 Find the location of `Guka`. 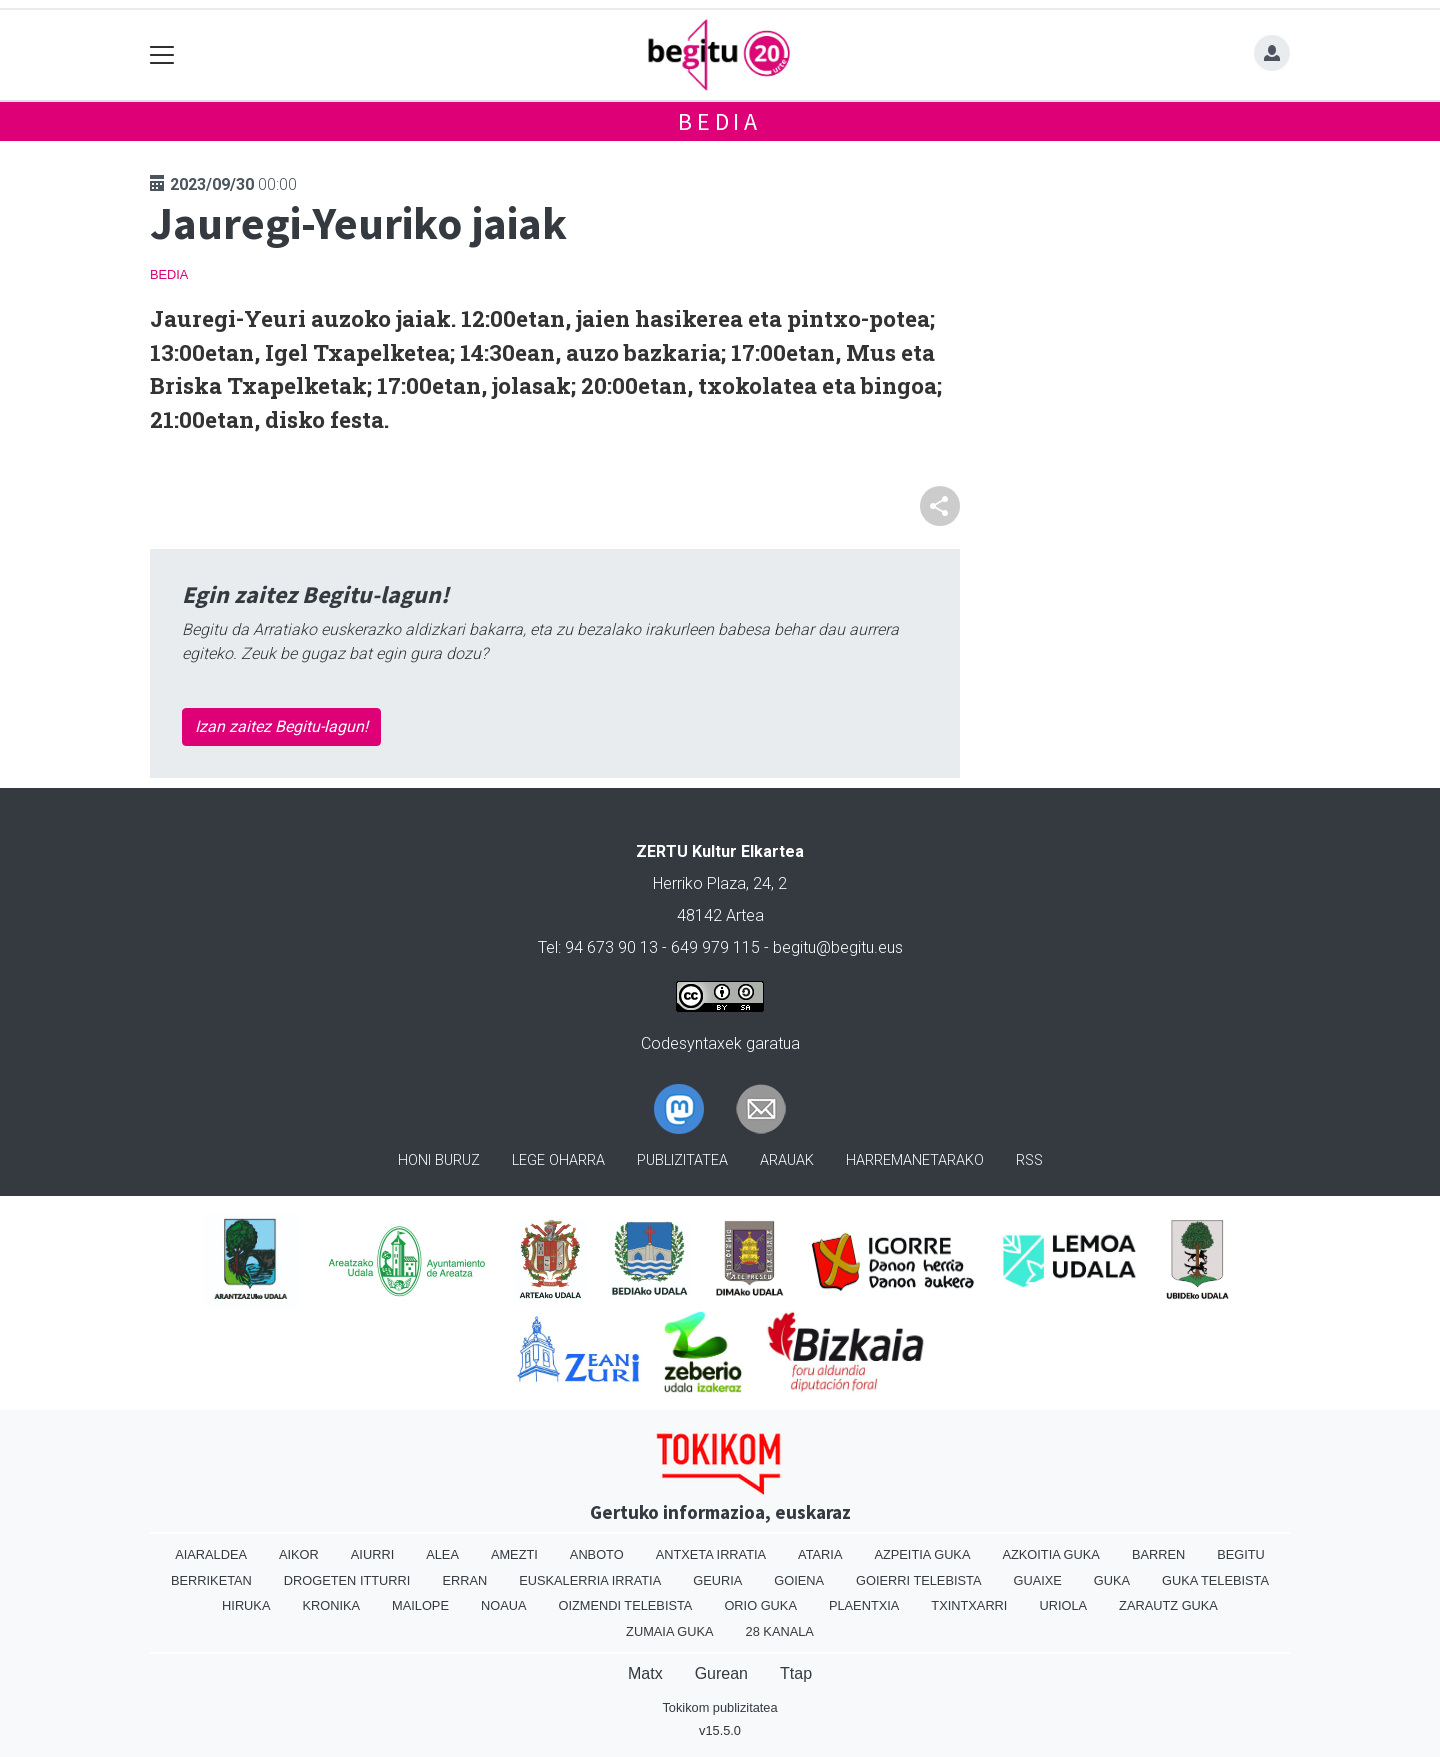

Guka is located at coordinates (1112, 1580).